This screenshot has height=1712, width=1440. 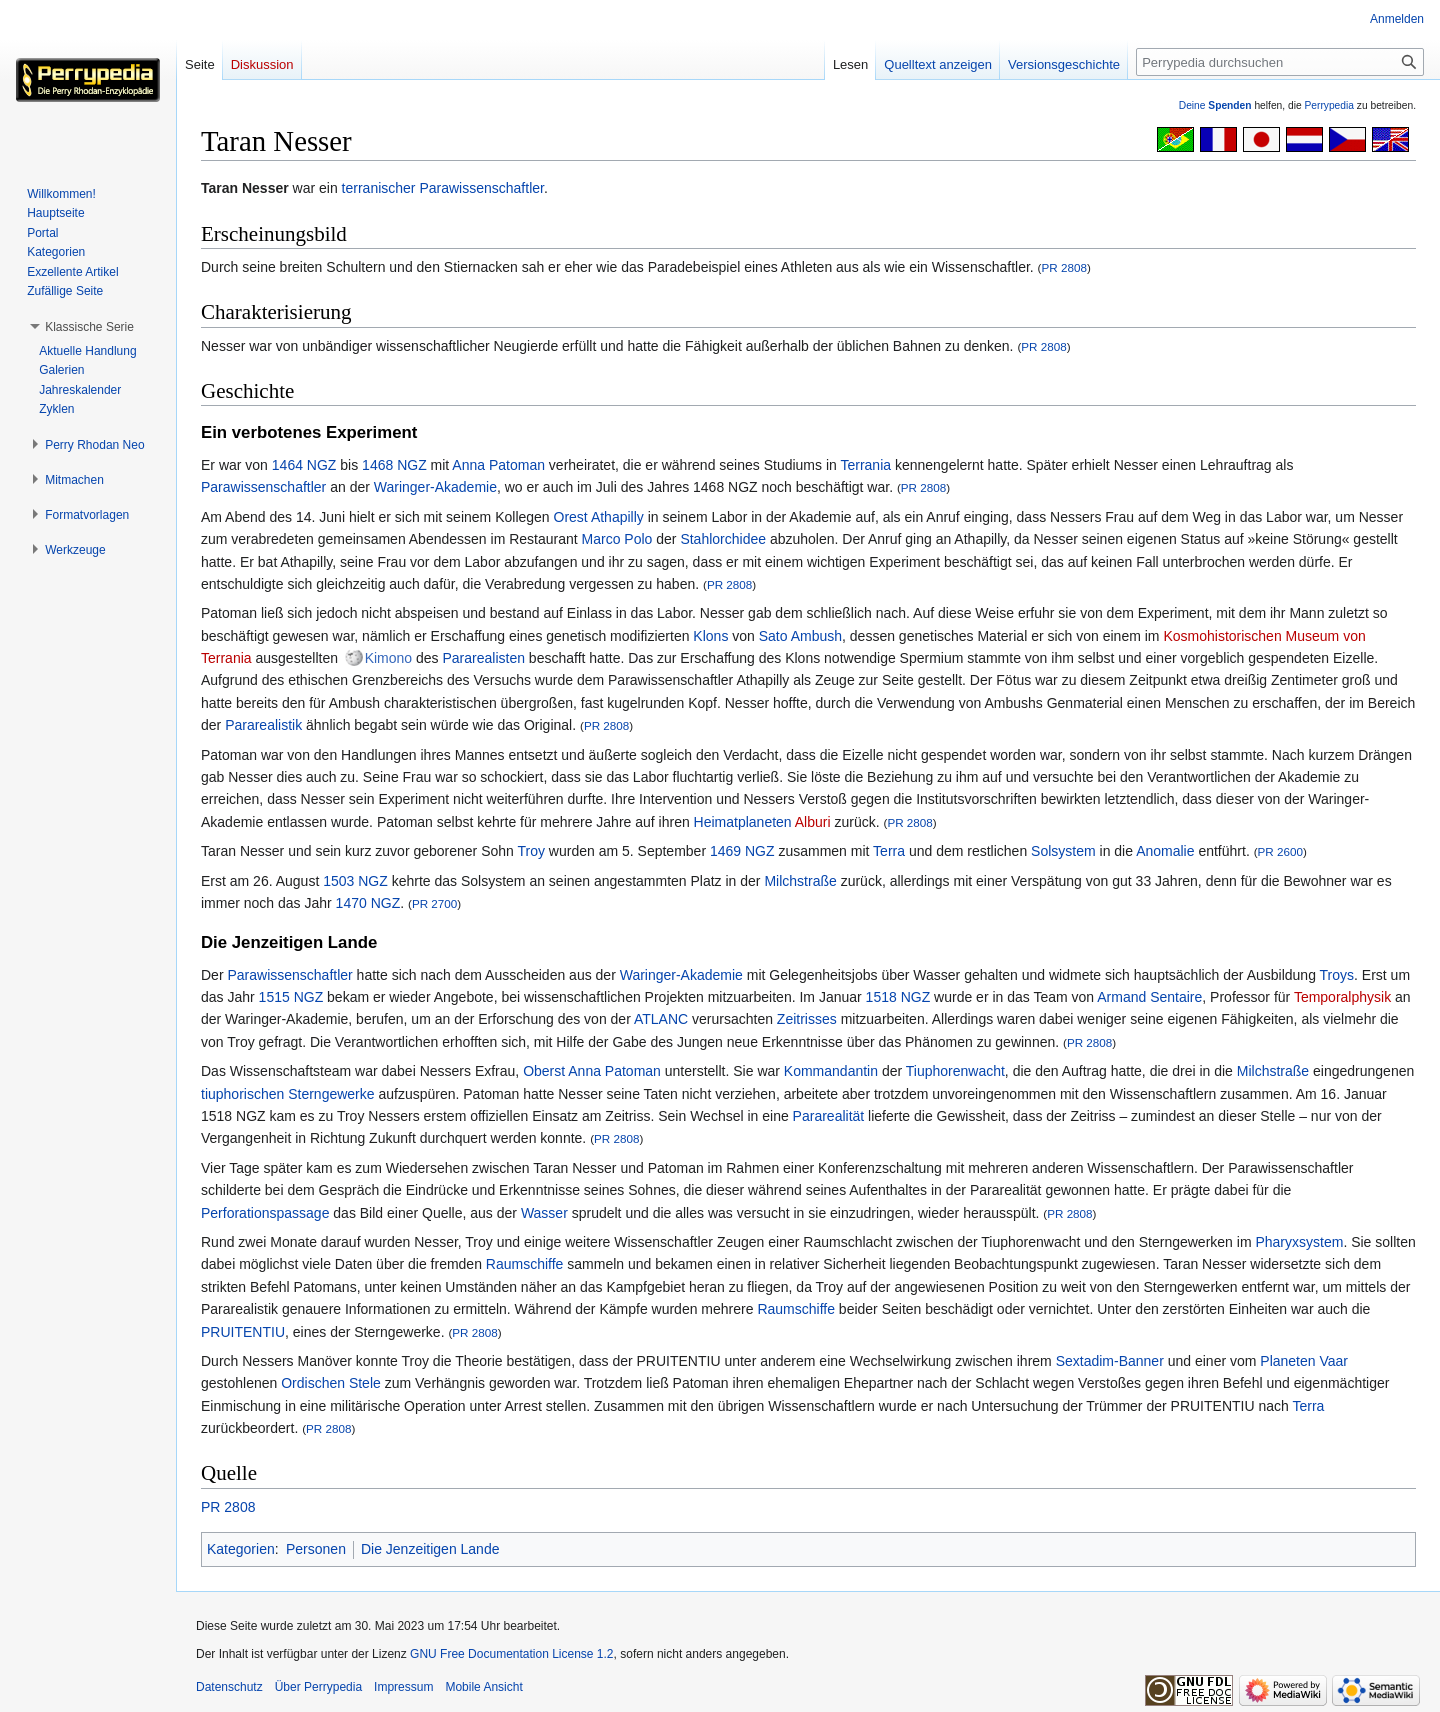 I want to click on Wasser, so click(x=544, y=1213).